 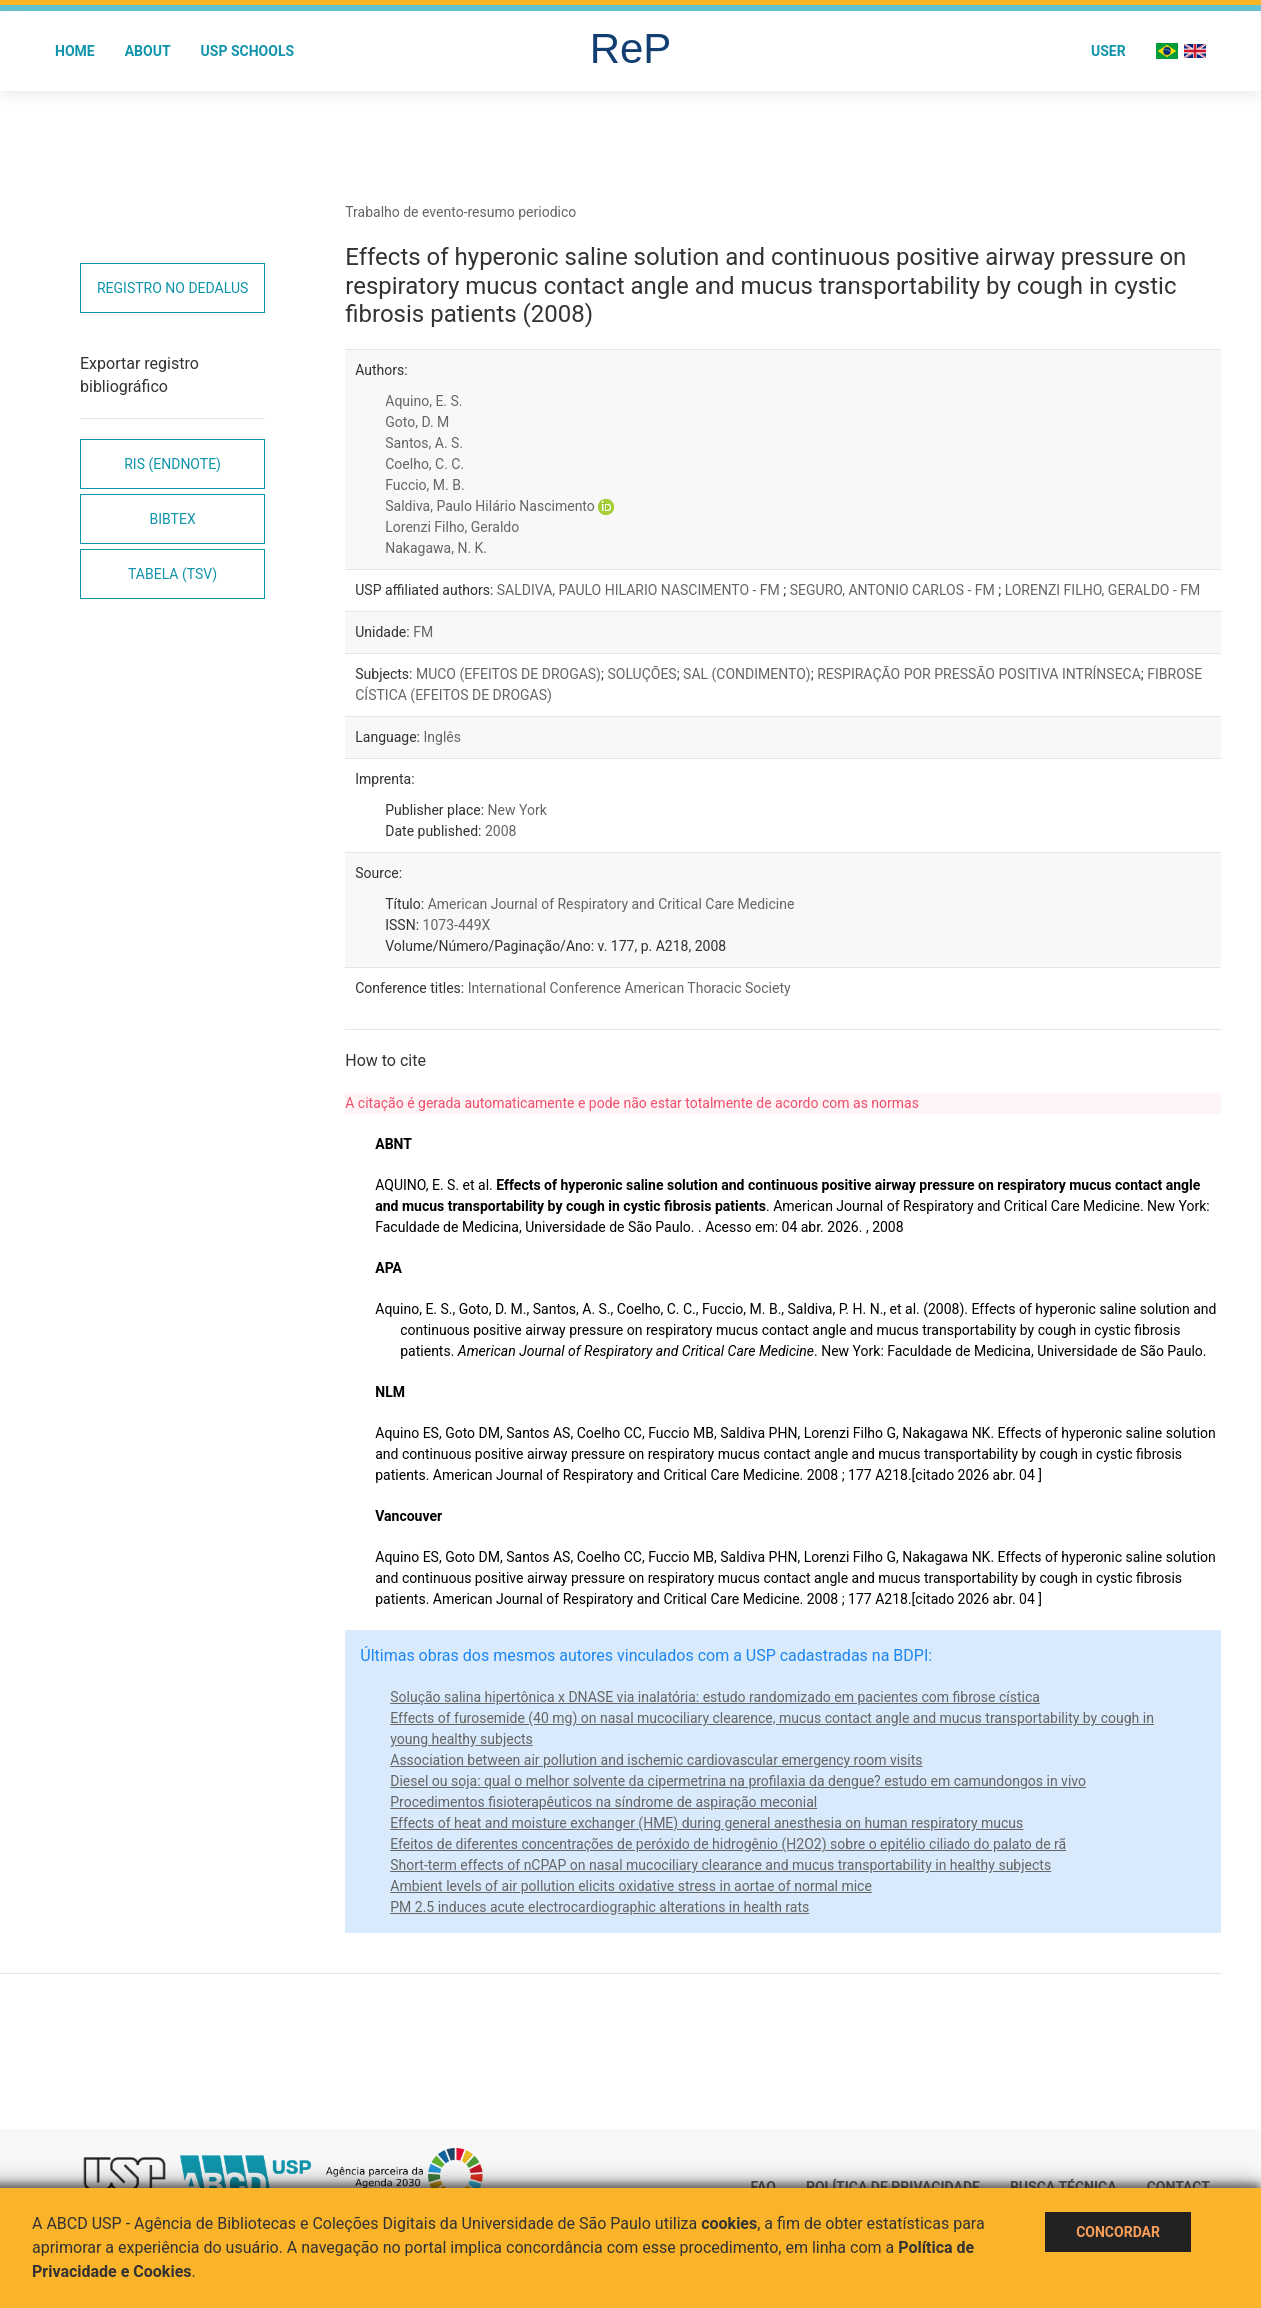 What do you see at coordinates (172, 464) in the screenshot?
I see `RIS (EndNote)` at bounding box center [172, 464].